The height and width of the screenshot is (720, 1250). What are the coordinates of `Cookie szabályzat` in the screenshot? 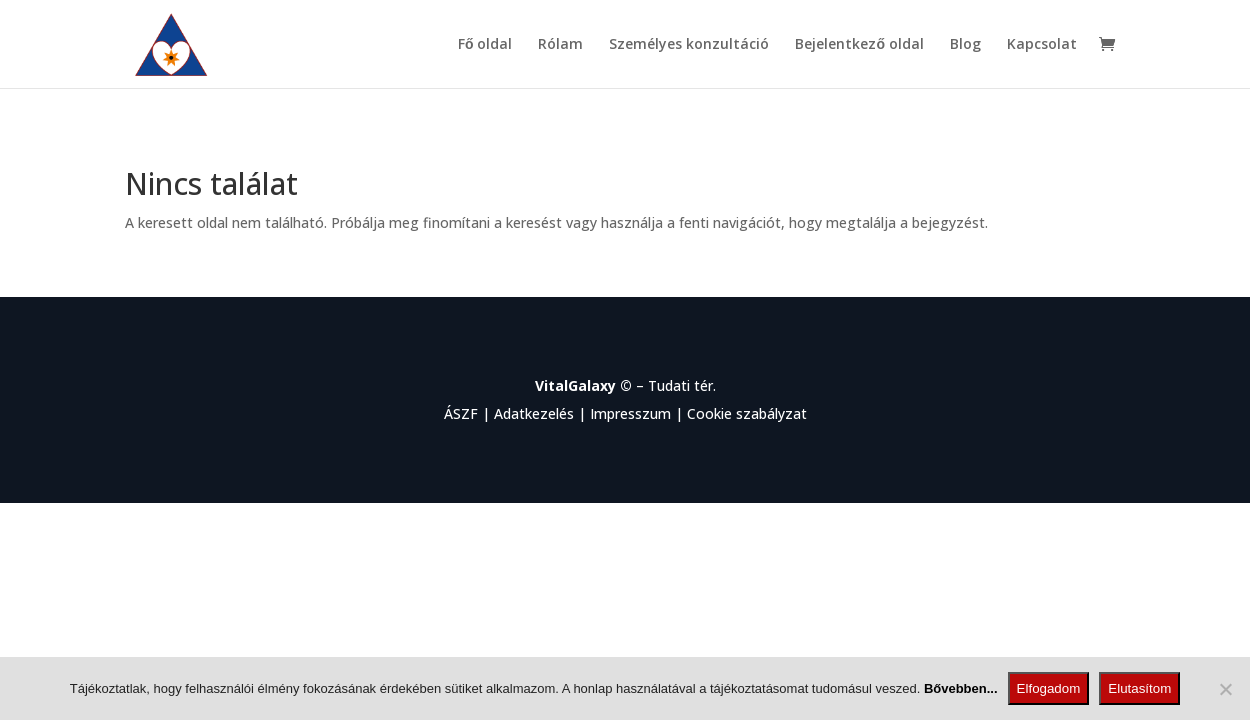 It's located at (747, 413).